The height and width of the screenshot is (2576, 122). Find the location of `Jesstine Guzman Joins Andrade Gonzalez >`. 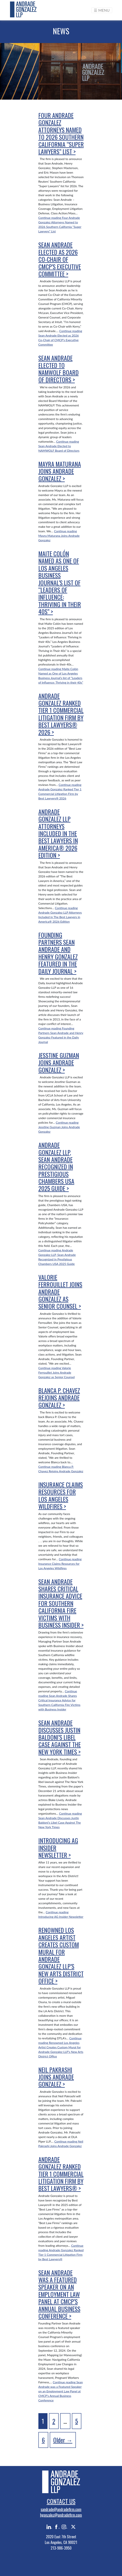

Jesstine Guzman Joins Andrade Gonzalez > is located at coordinates (58, 1062).